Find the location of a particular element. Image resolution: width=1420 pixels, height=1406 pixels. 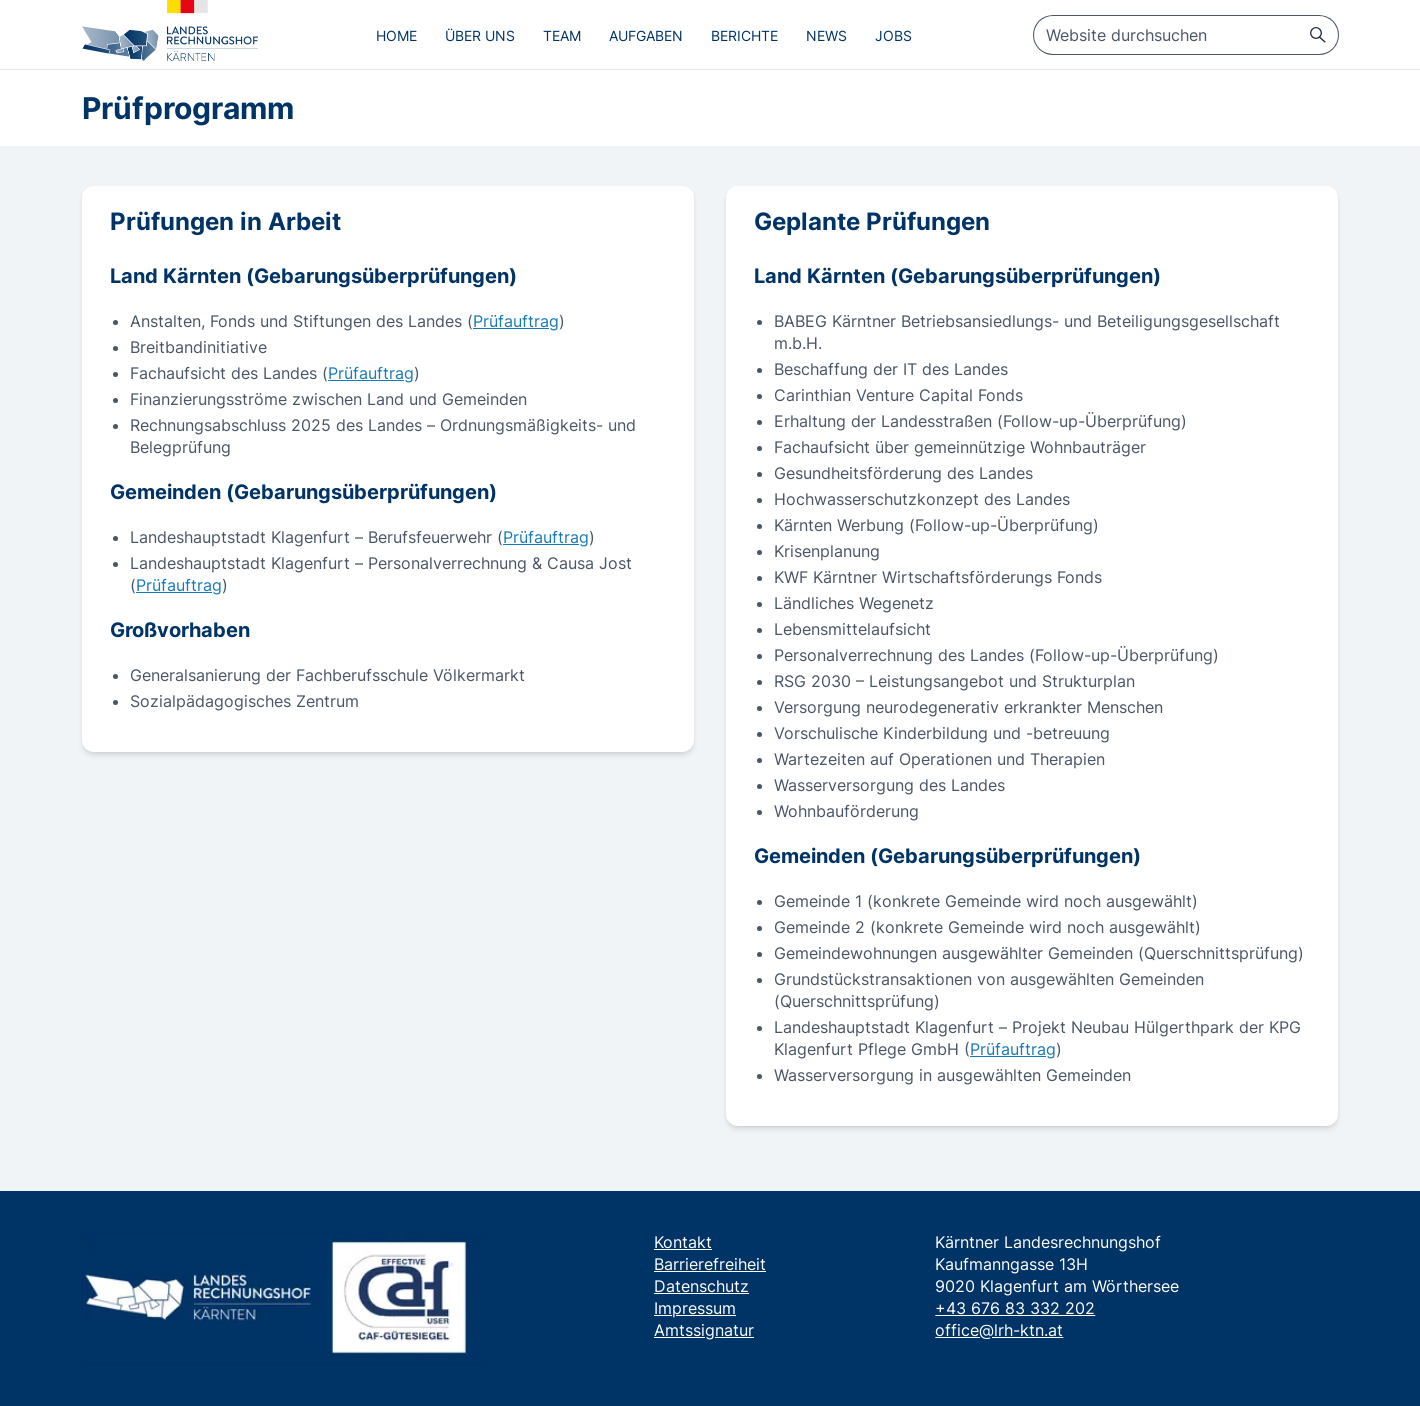

office@lrh-ktn.at is located at coordinates (999, 1330).